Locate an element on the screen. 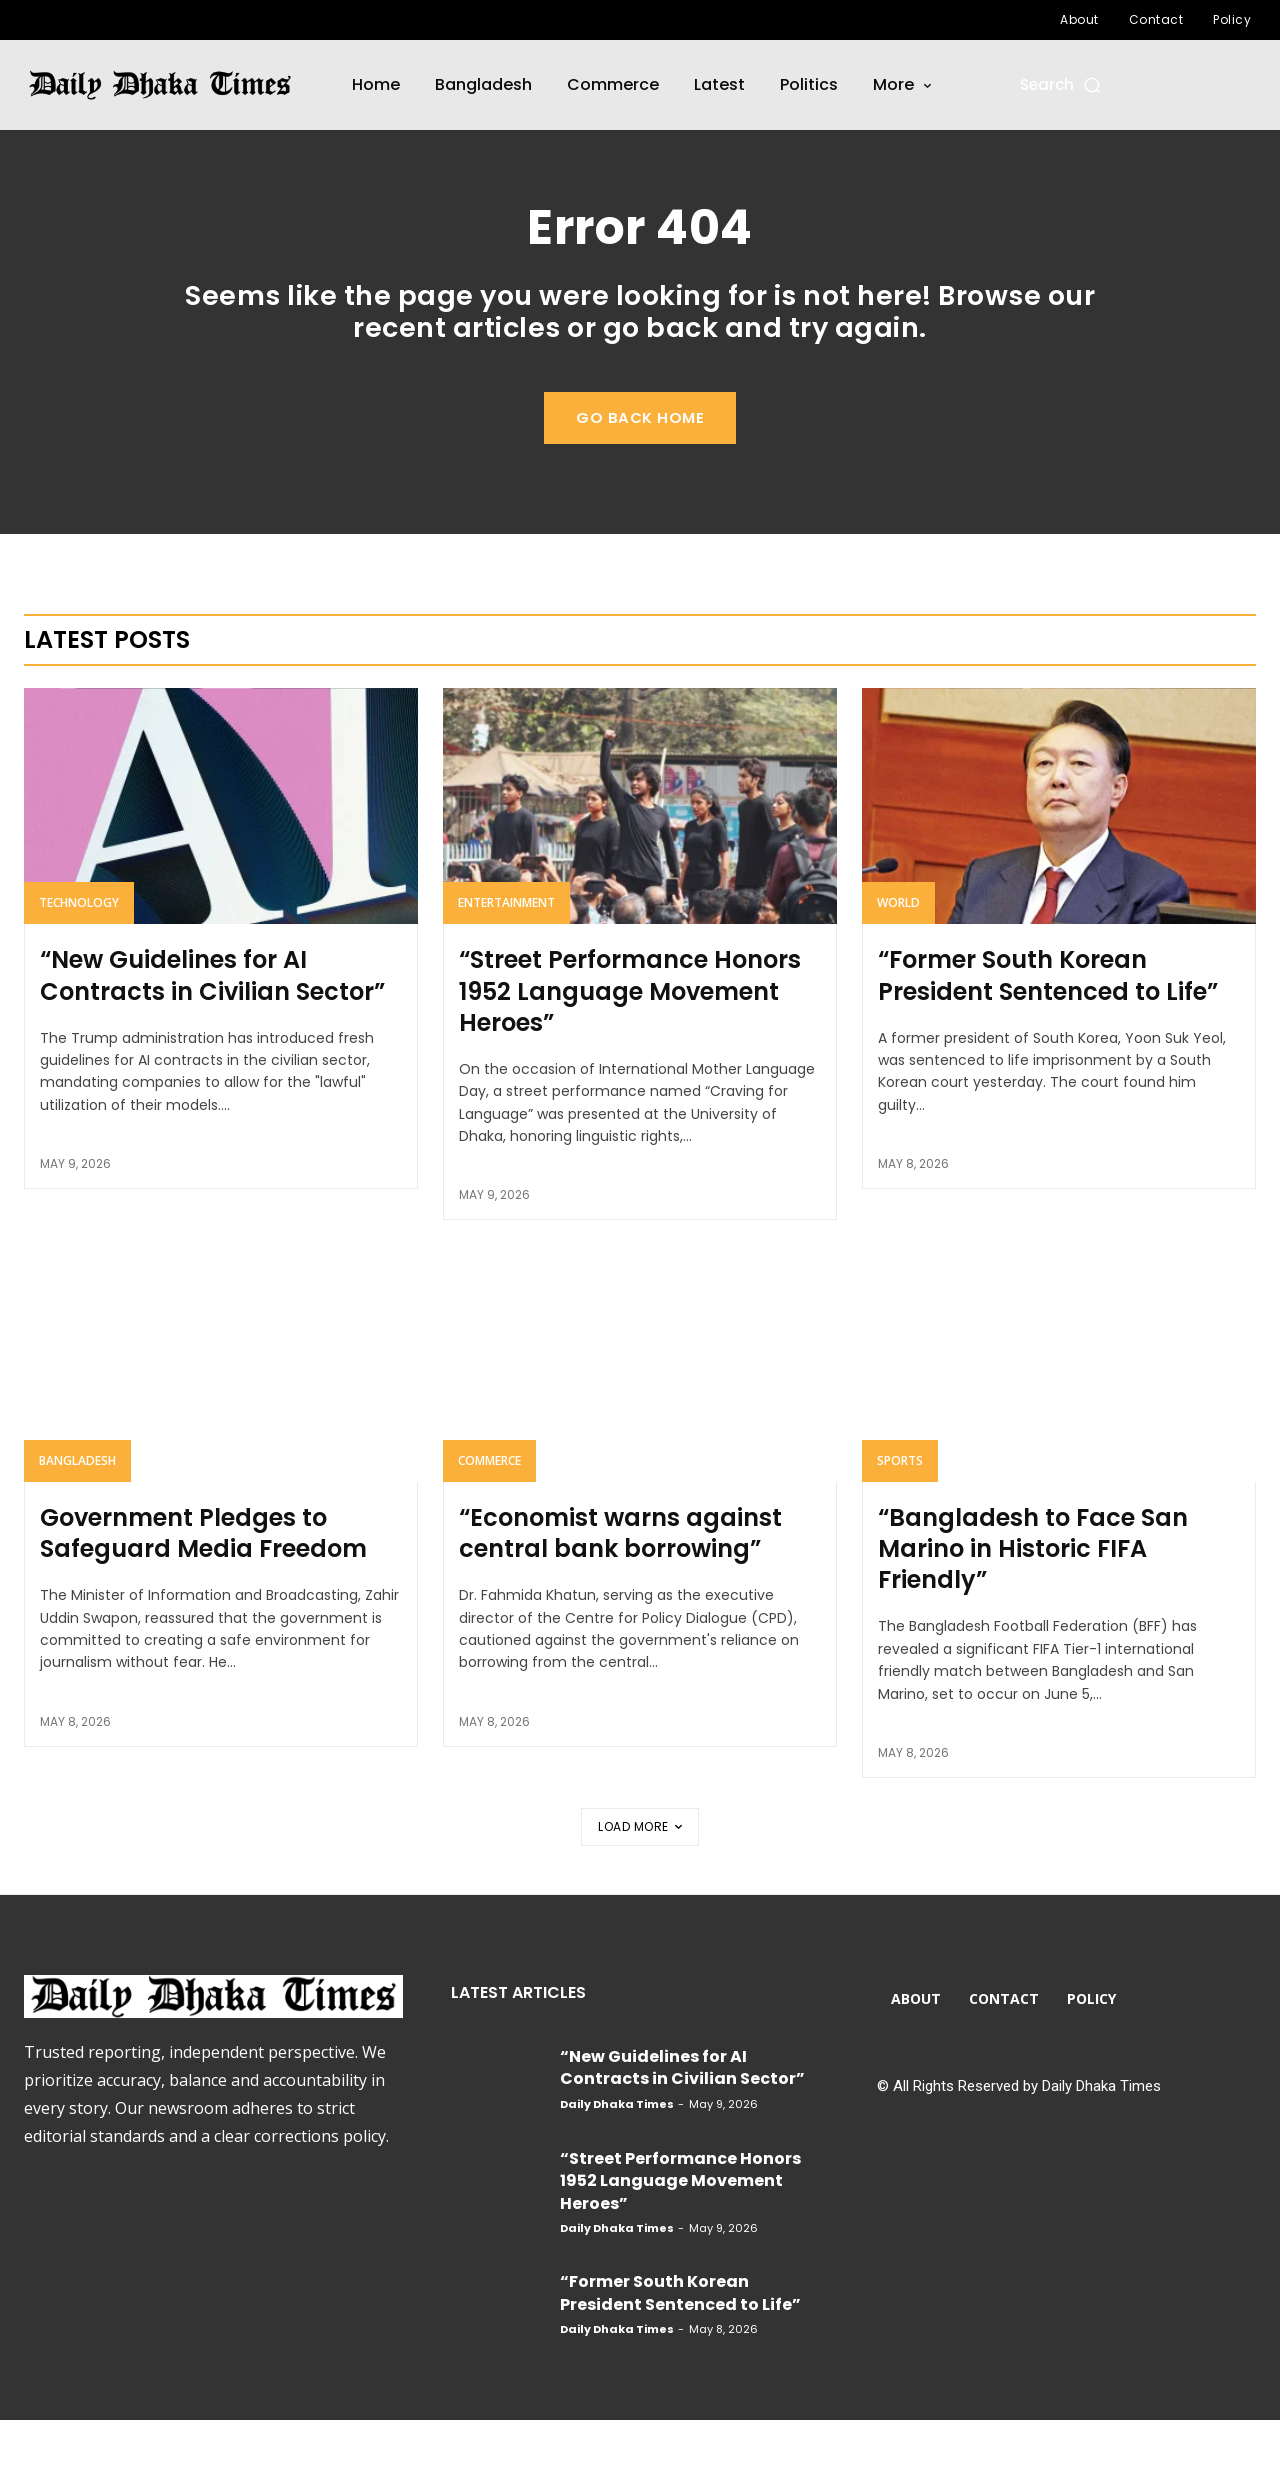  “New Guidelines for AI Contracts in Civilian Sector” is located at coordinates (212, 1020).